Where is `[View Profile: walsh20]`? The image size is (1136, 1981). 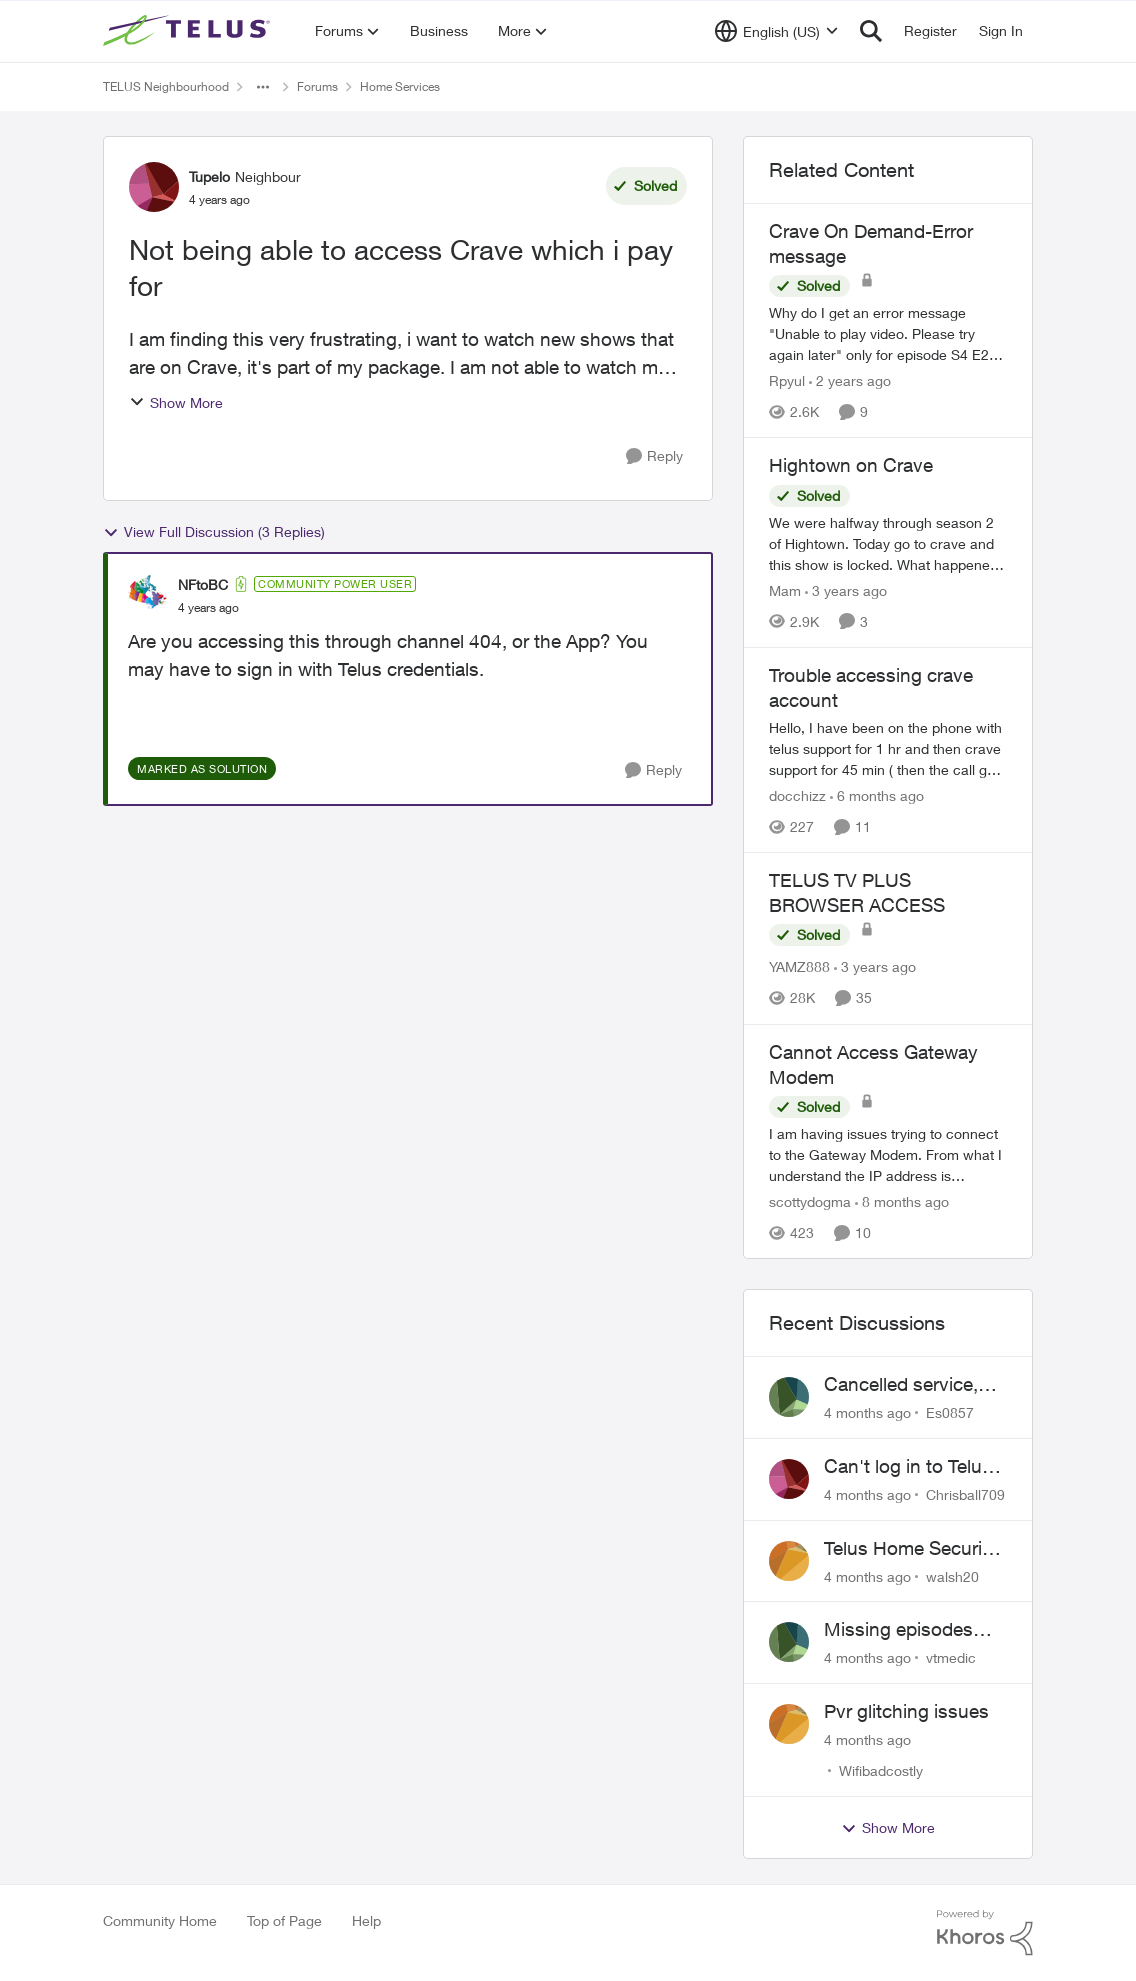
[View Profile: walsh20] is located at coordinates (789, 1561).